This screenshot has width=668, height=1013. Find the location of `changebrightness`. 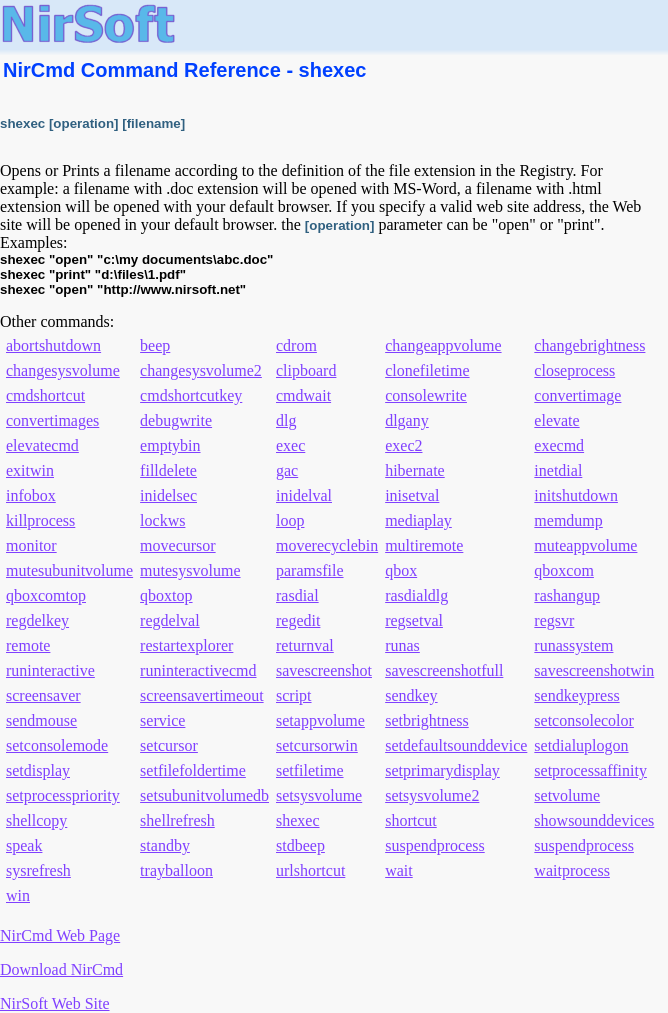

changebrightness is located at coordinates (589, 345).